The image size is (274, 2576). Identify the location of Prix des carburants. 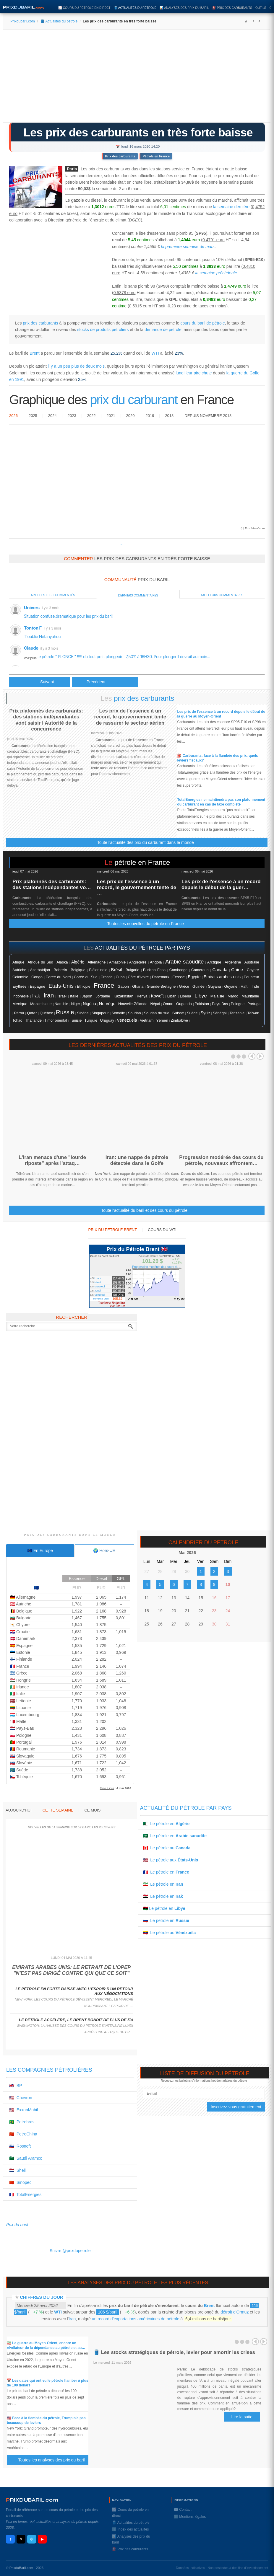
(120, 156).